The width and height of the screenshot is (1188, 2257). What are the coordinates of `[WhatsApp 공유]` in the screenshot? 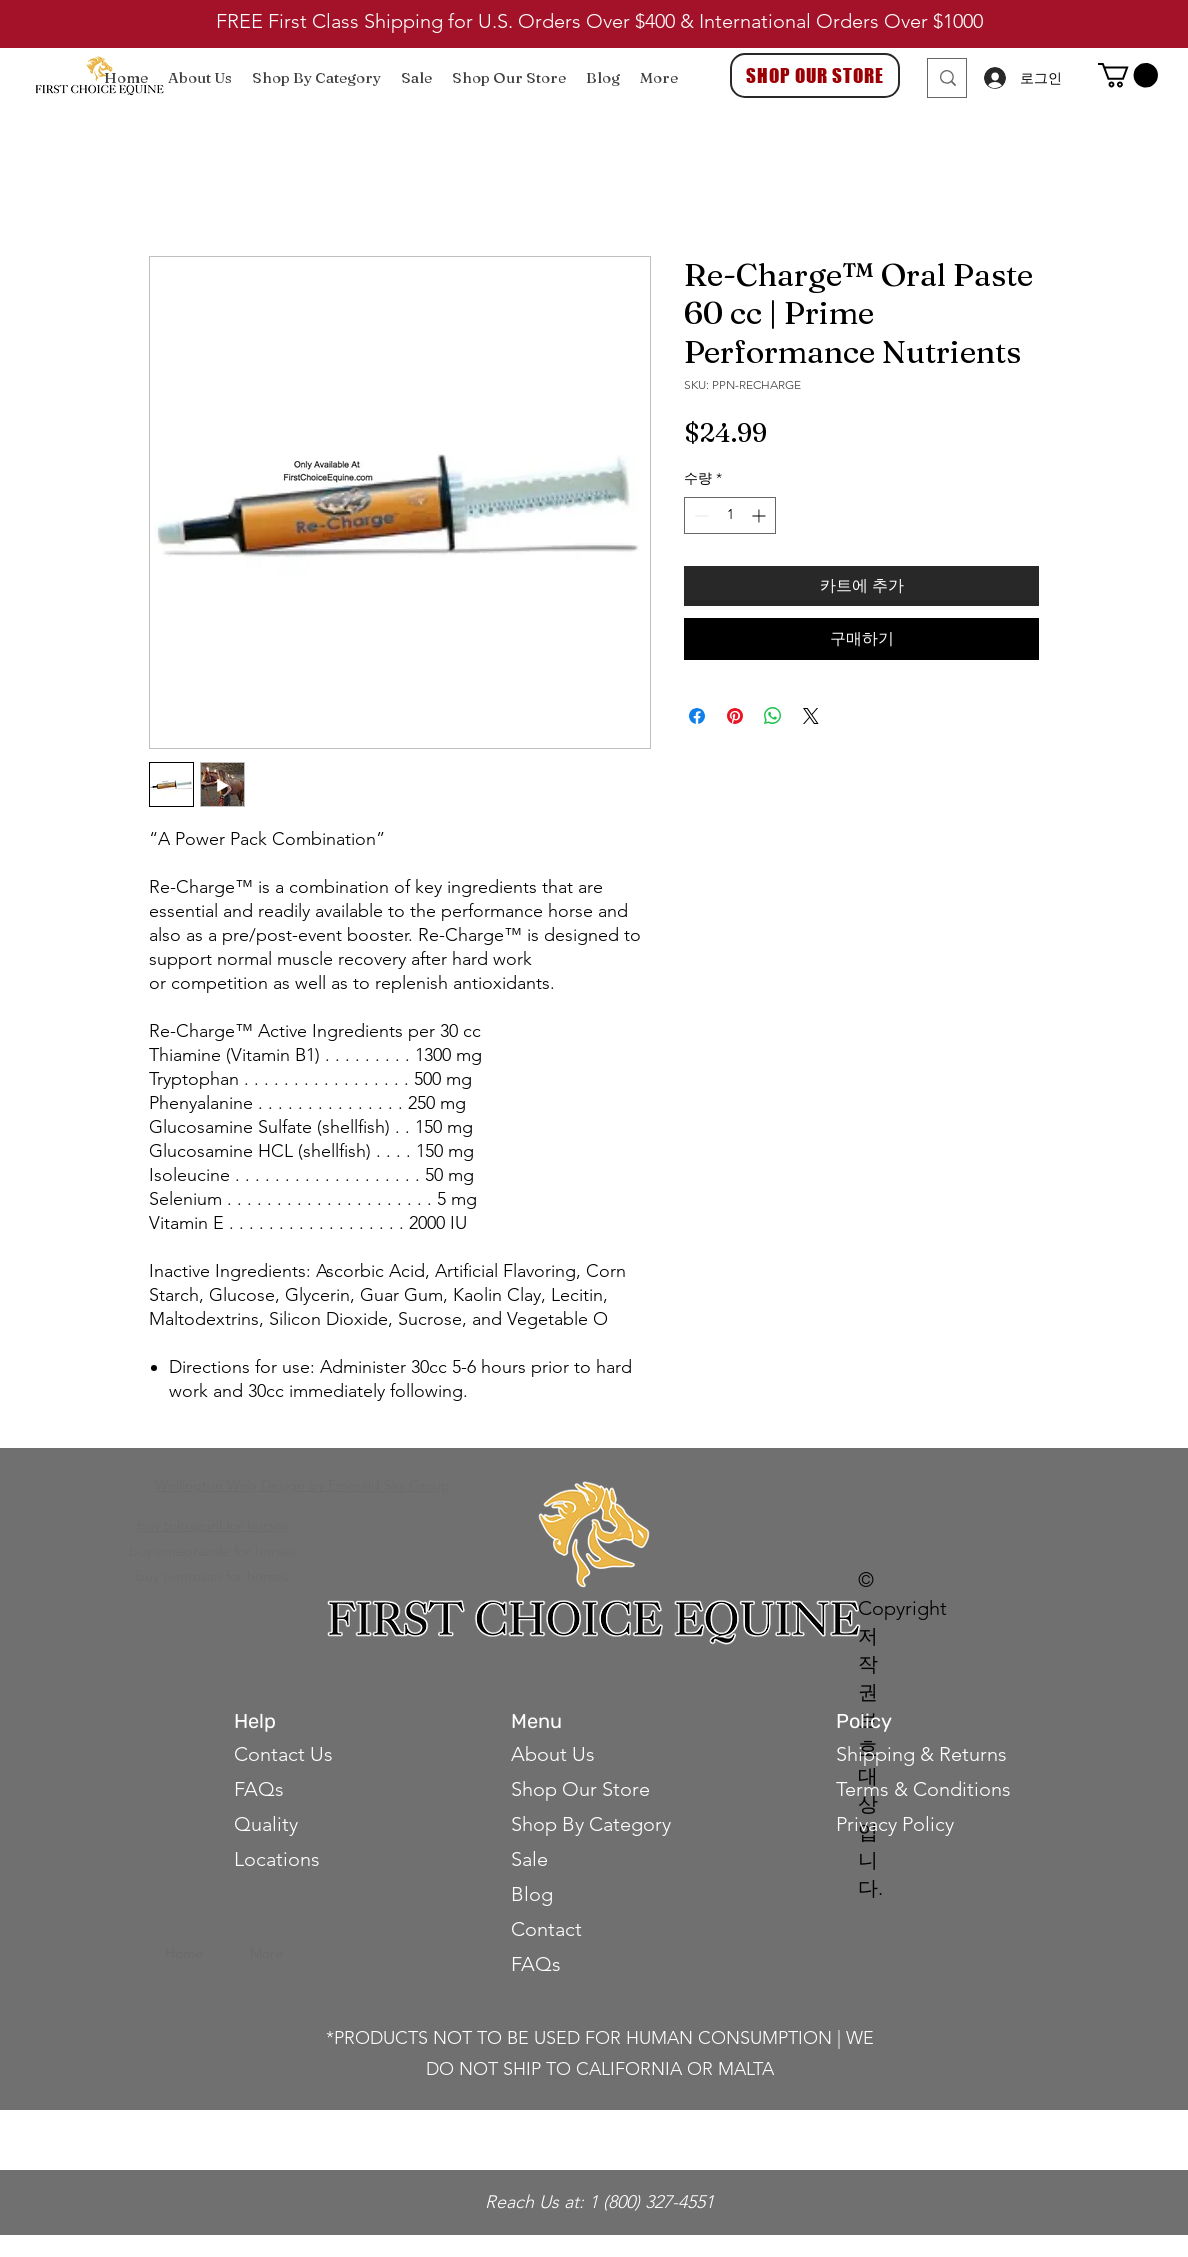 It's located at (773, 716).